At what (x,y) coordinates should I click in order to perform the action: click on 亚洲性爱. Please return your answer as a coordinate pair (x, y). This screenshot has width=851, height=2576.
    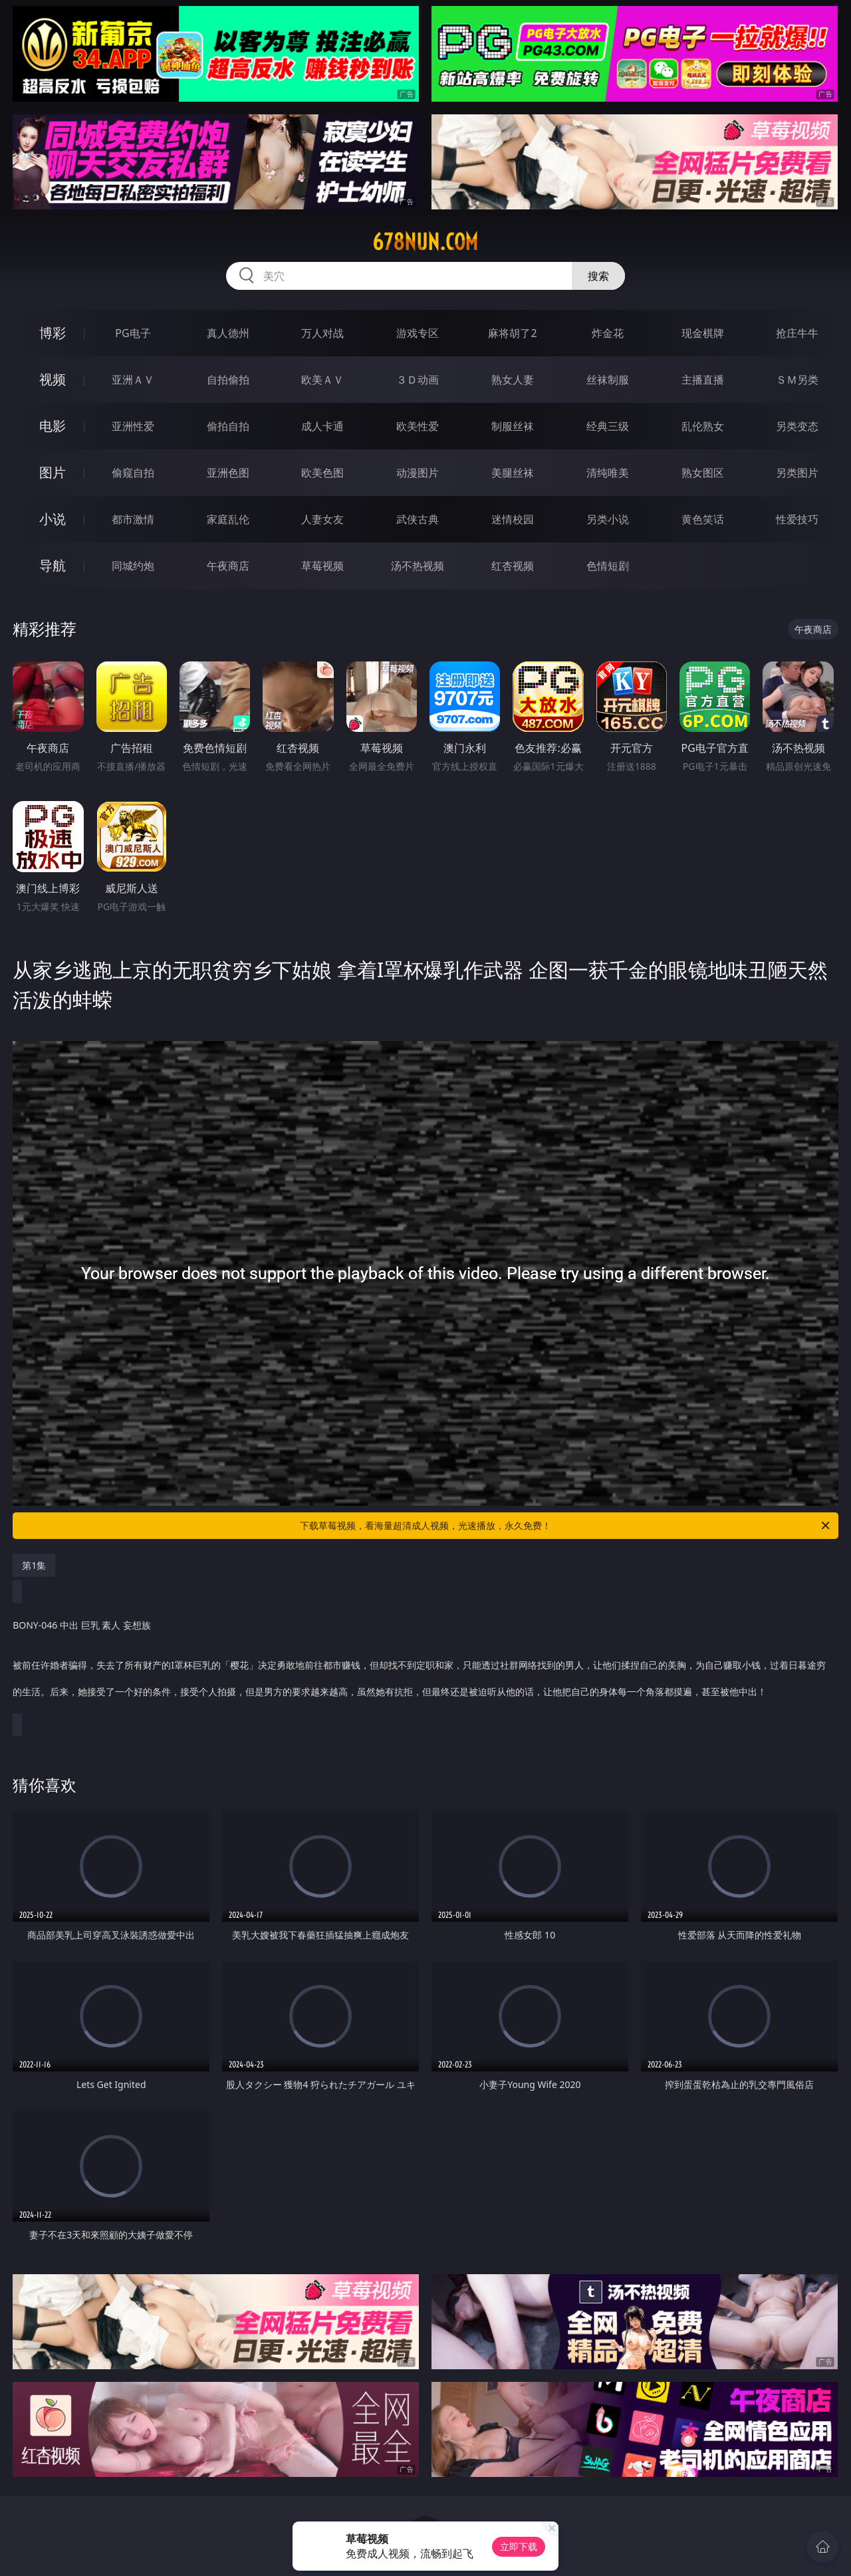
    Looking at the image, I should click on (133, 426).